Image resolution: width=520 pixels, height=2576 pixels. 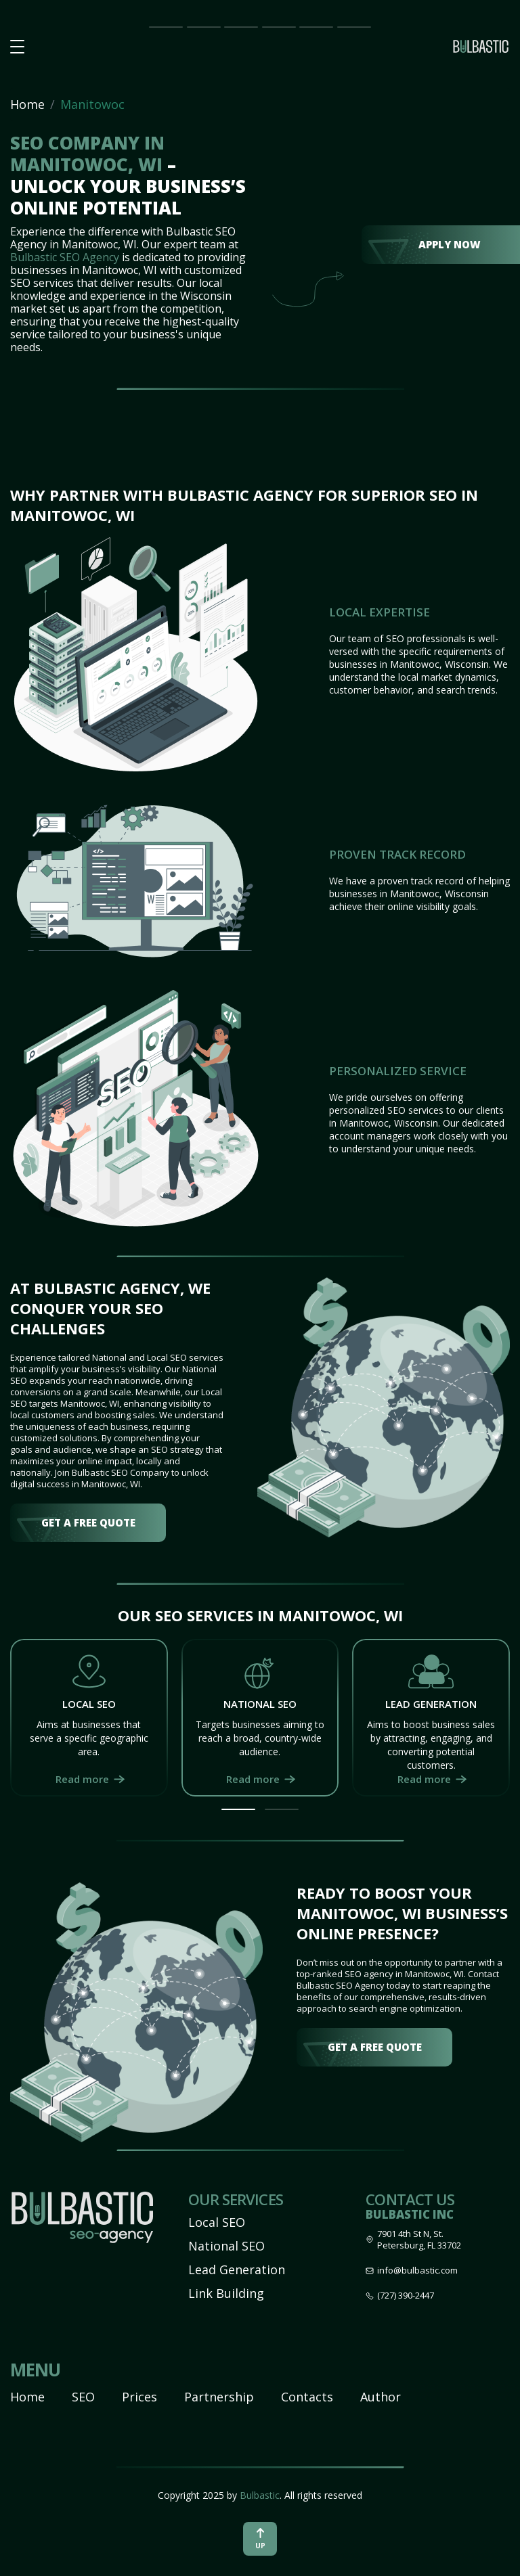 What do you see at coordinates (380, 2397) in the screenshot?
I see `Author` at bounding box center [380, 2397].